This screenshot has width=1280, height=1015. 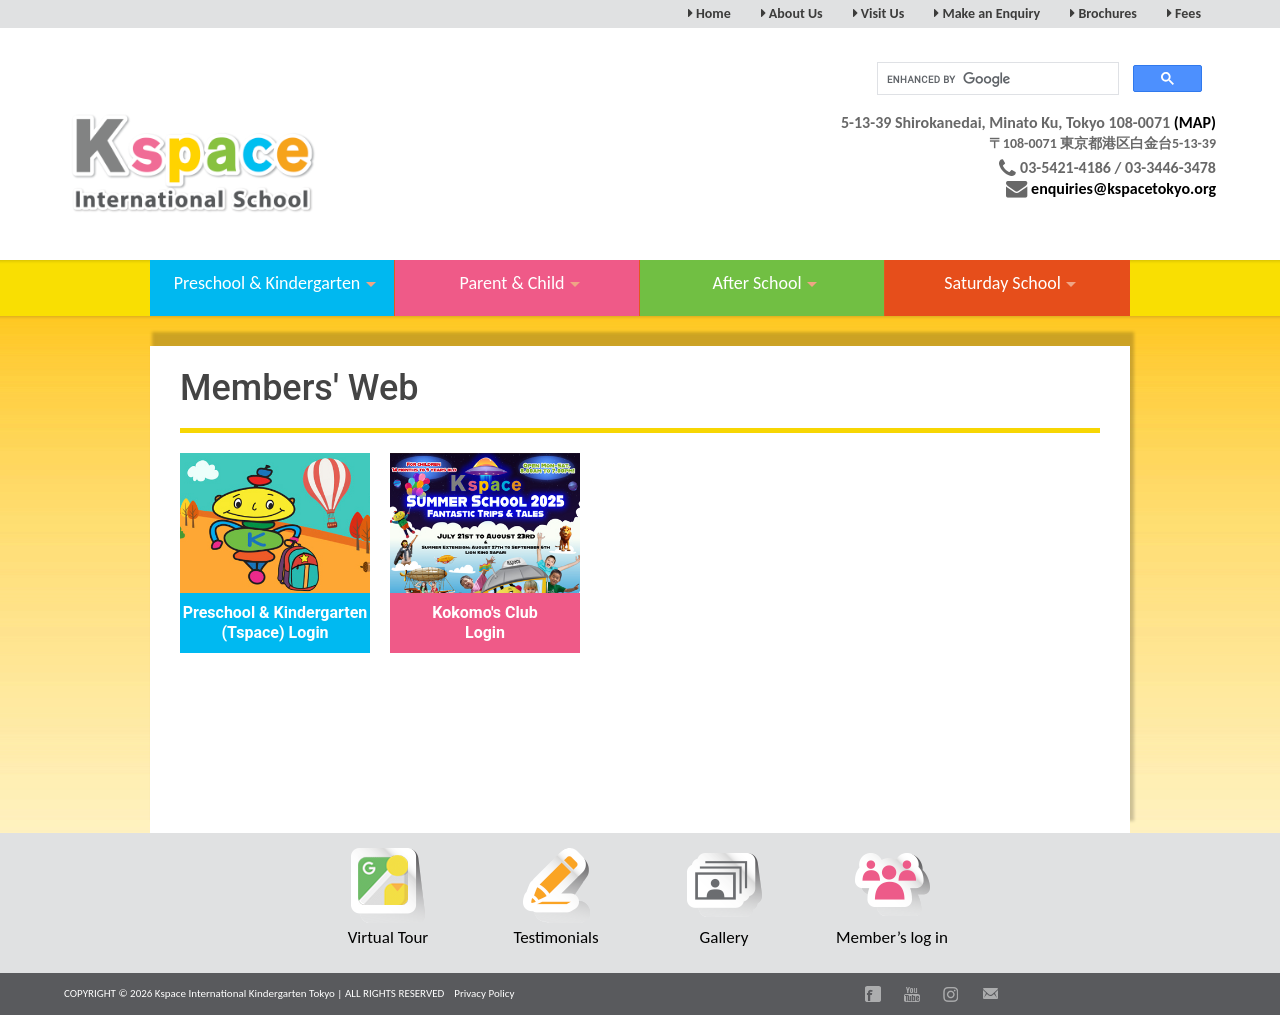 What do you see at coordinates (892, 937) in the screenshot?
I see `Member’s log in` at bounding box center [892, 937].